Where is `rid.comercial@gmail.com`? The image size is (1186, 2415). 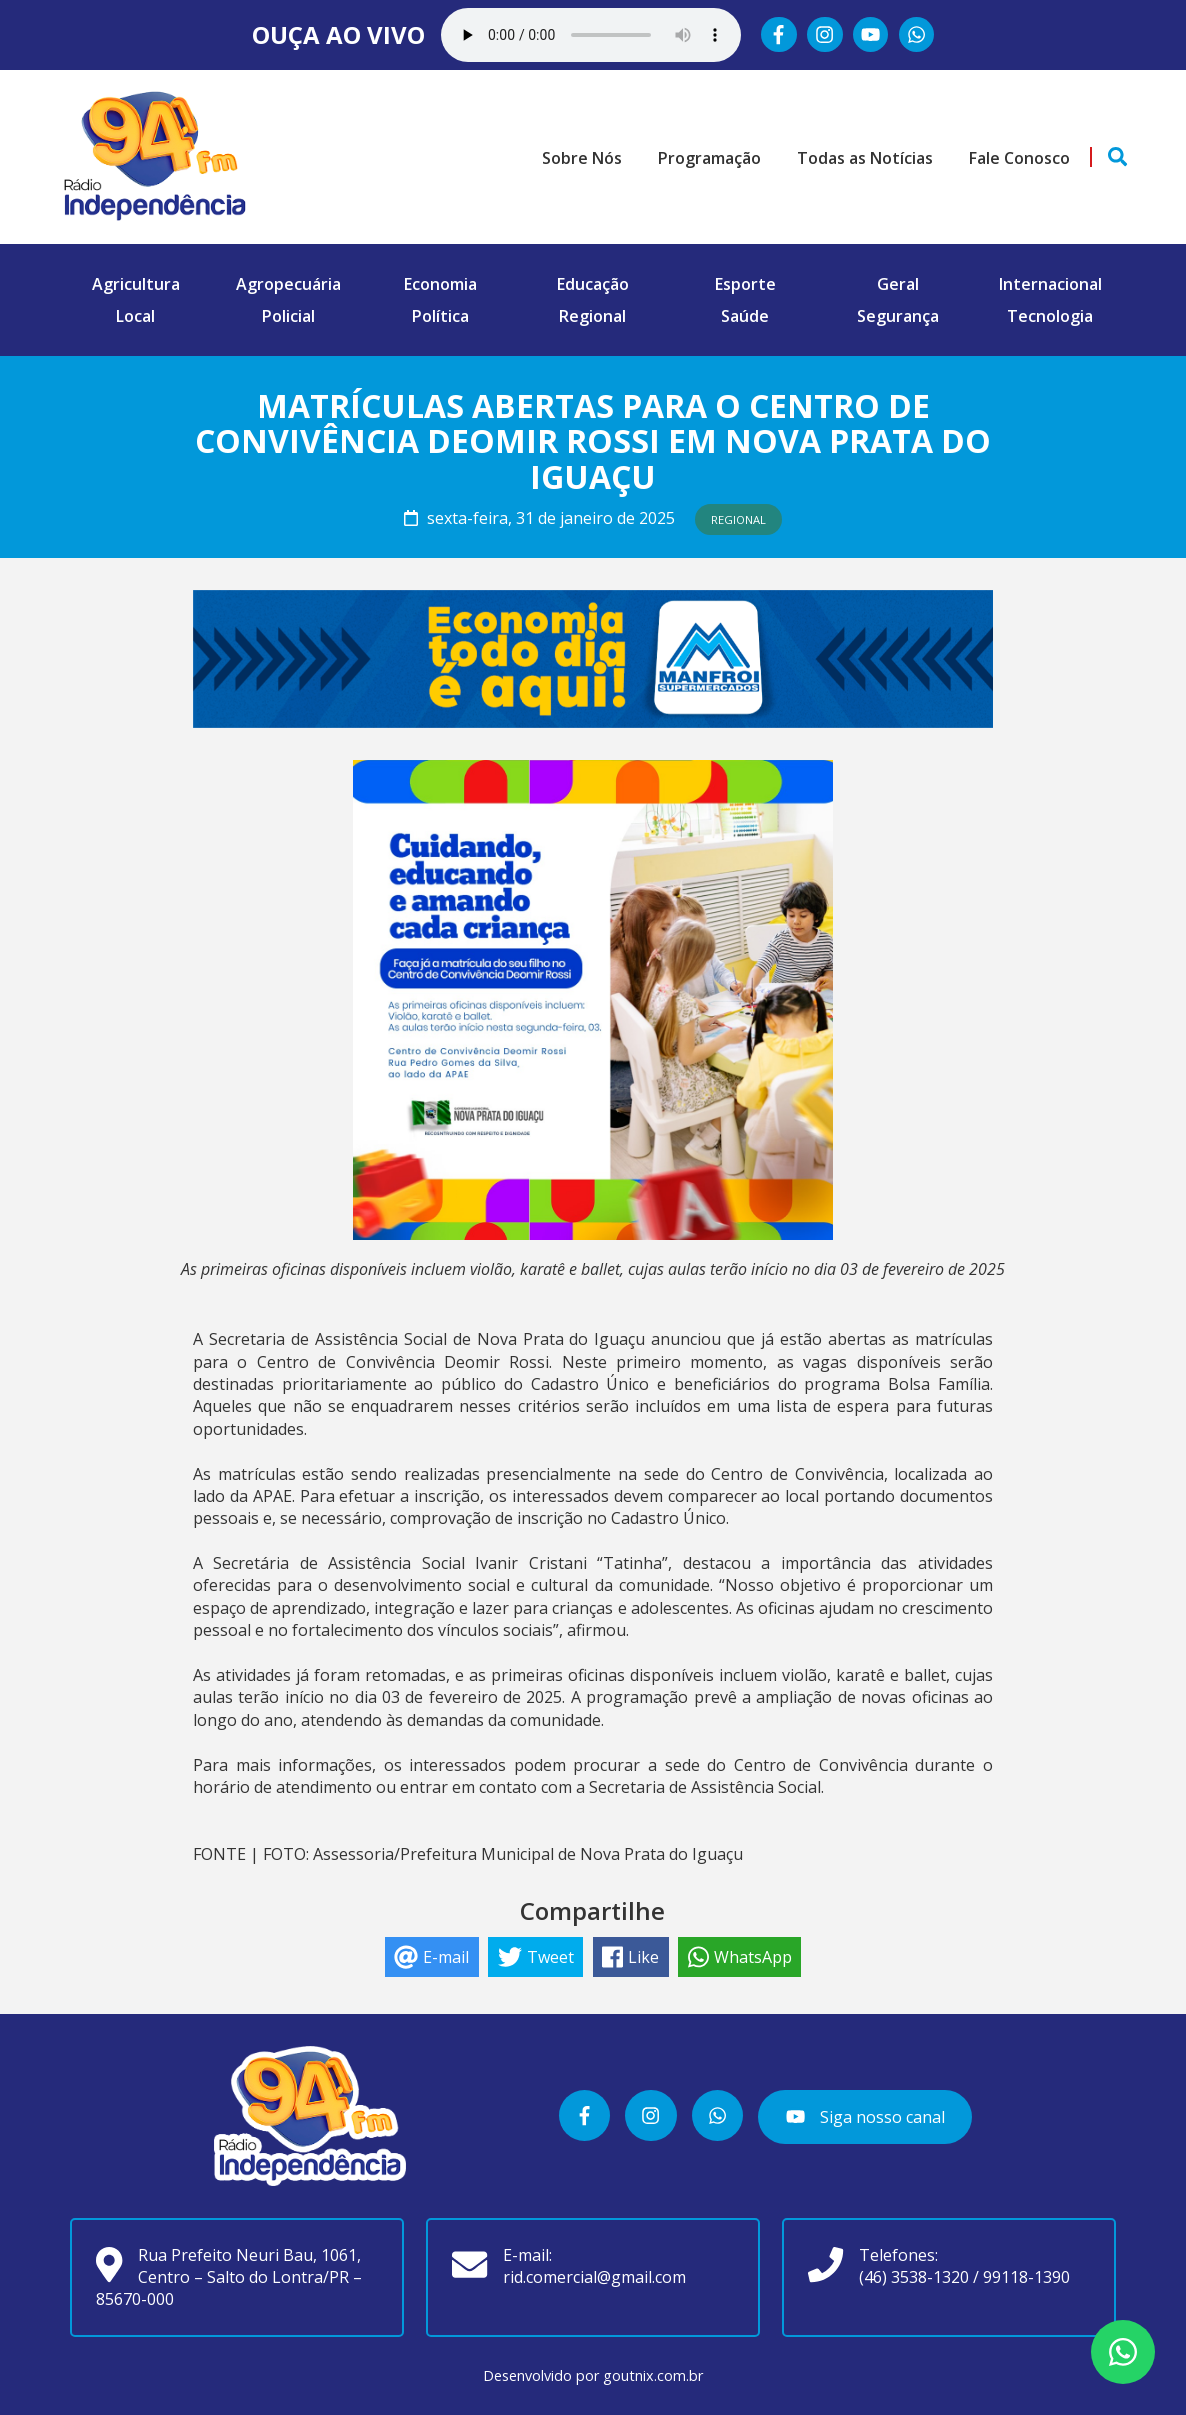
rid.comercial@gmail.com is located at coordinates (594, 2277).